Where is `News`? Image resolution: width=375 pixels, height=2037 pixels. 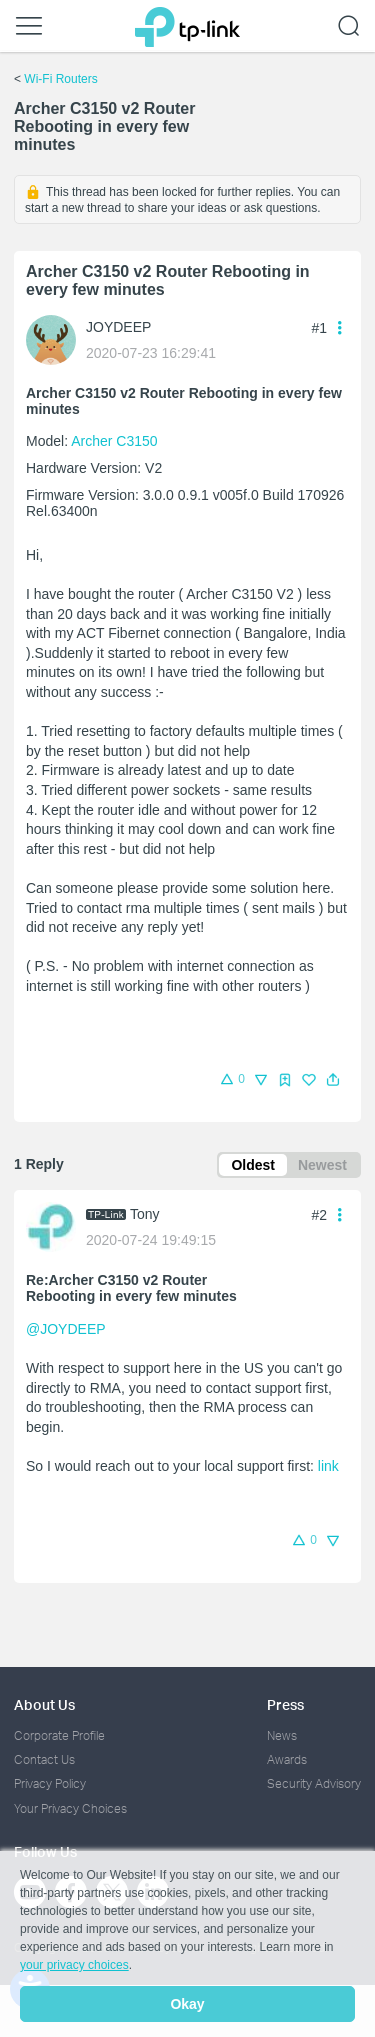
News is located at coordinates (282, 1735).